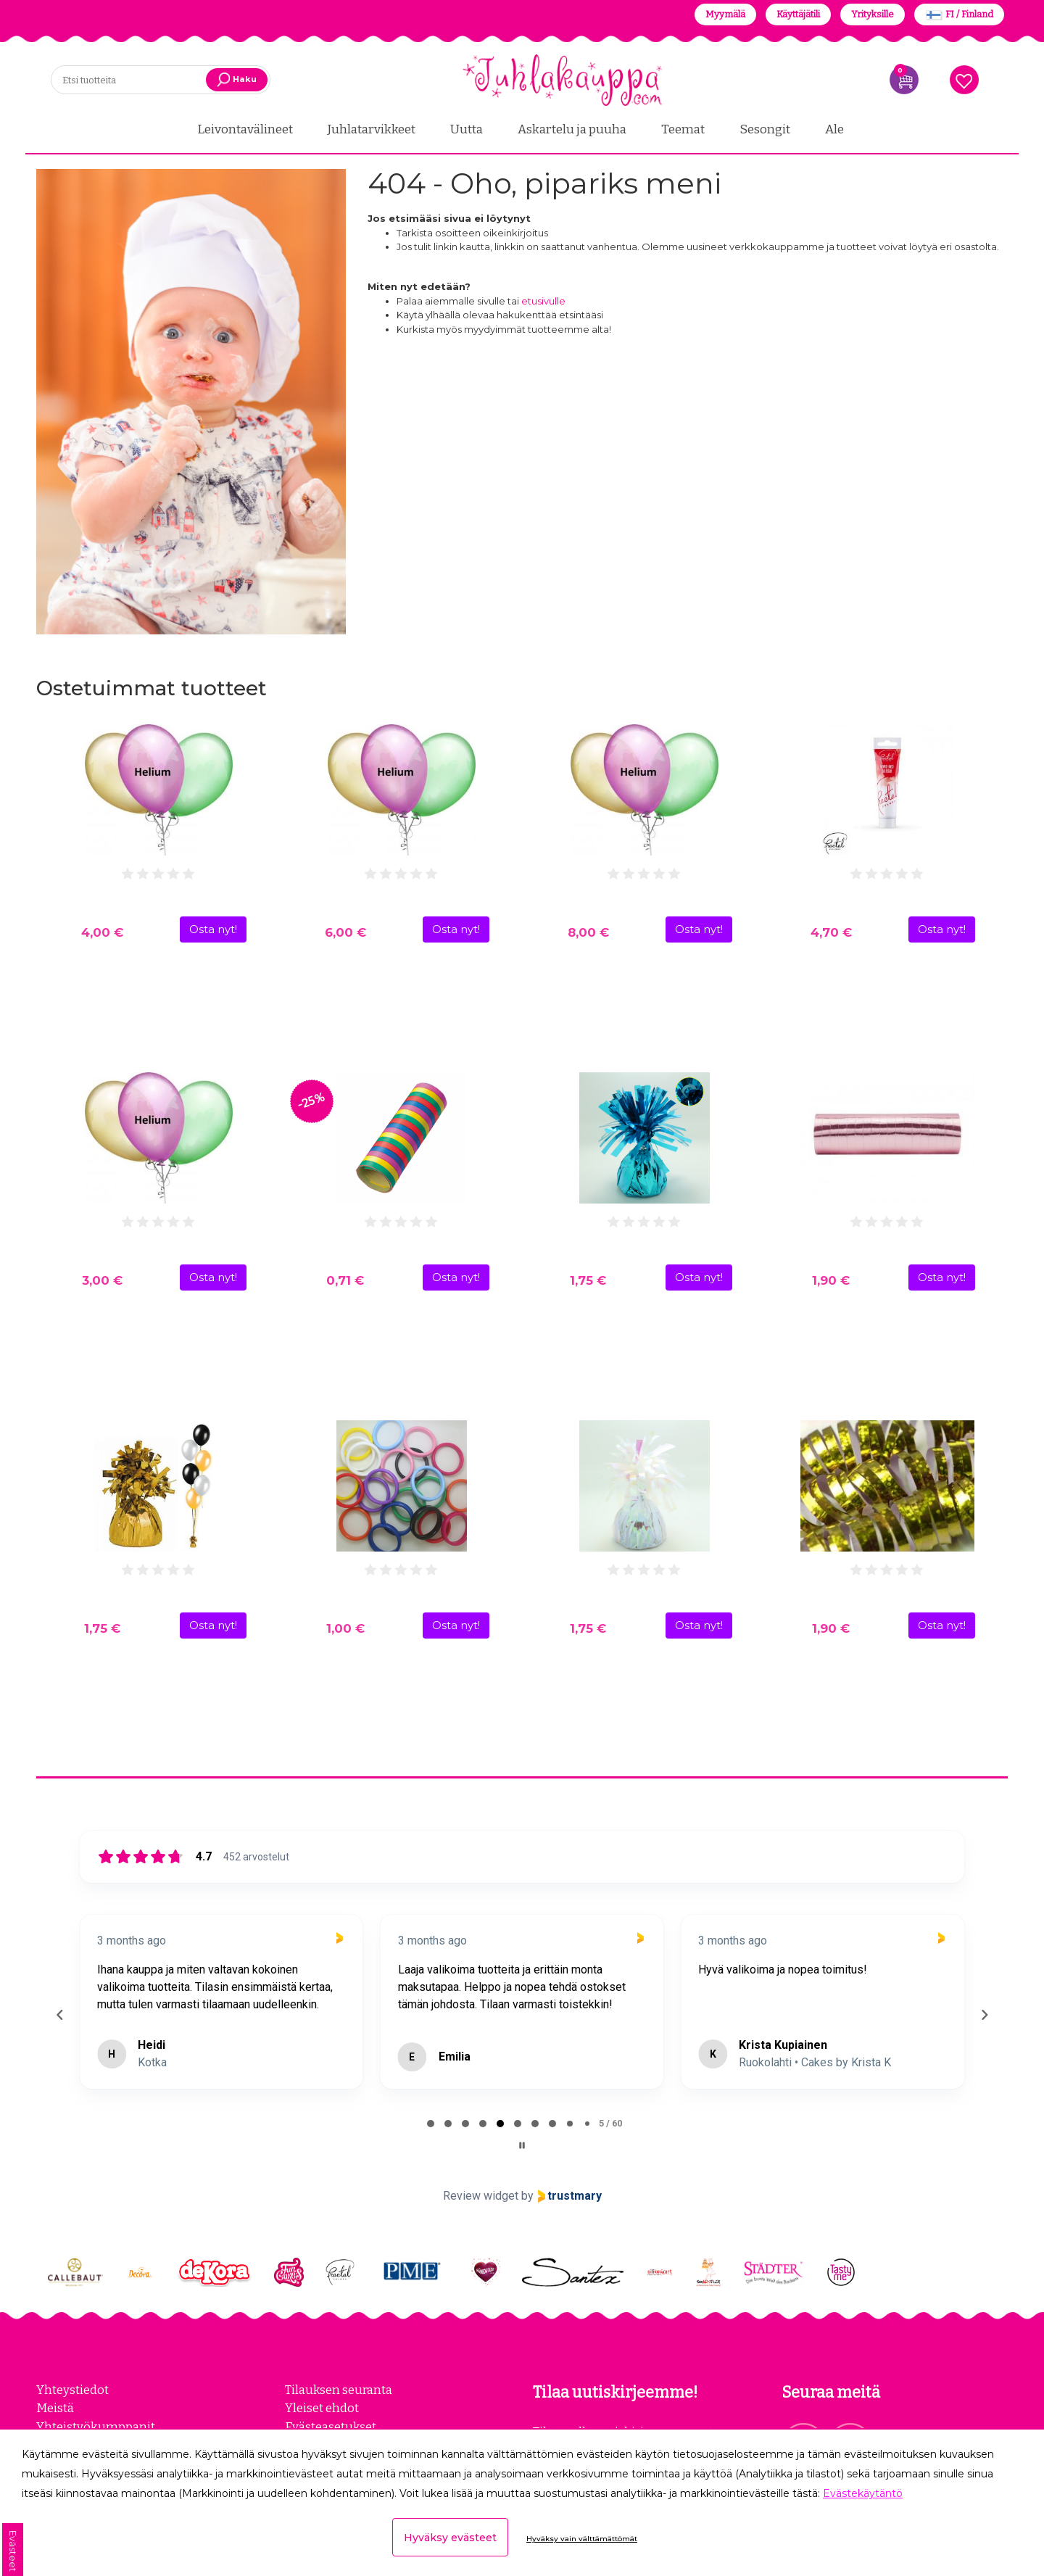  What do you see at coordinates (543, 299) in the screenshot?
I see `etusivulle` at bounding box center [543, 299].